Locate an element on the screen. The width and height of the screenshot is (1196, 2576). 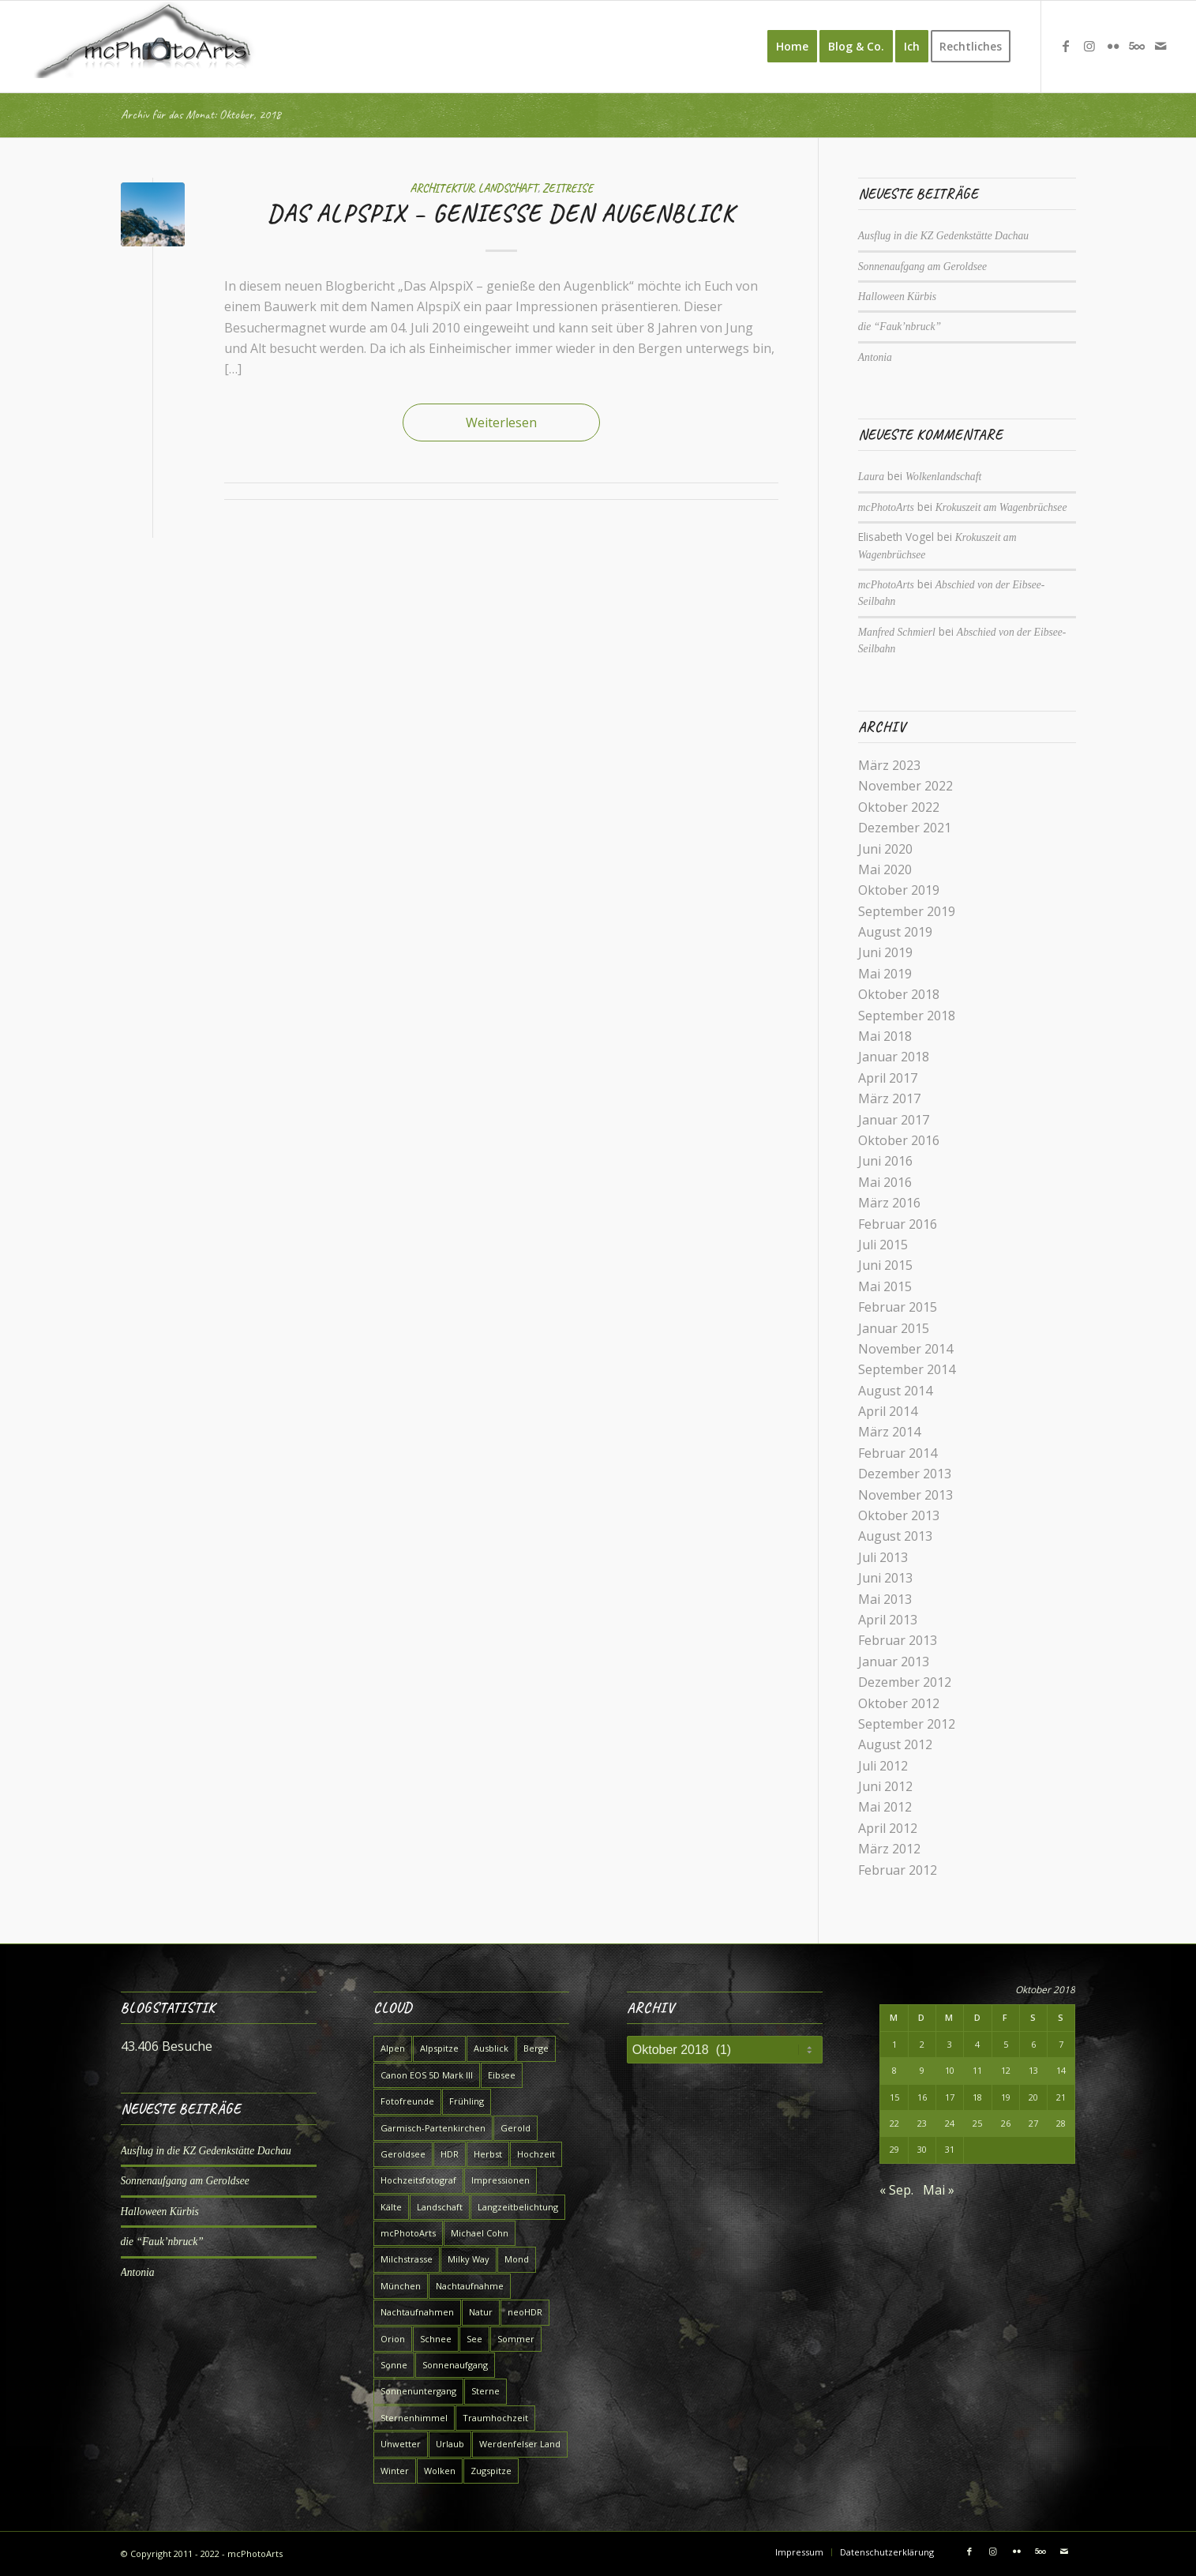
Canon EOS 5D Mark III [Canon EOS 5D Mark III (5 Einträge)] is located at coordinates (427, 2075).